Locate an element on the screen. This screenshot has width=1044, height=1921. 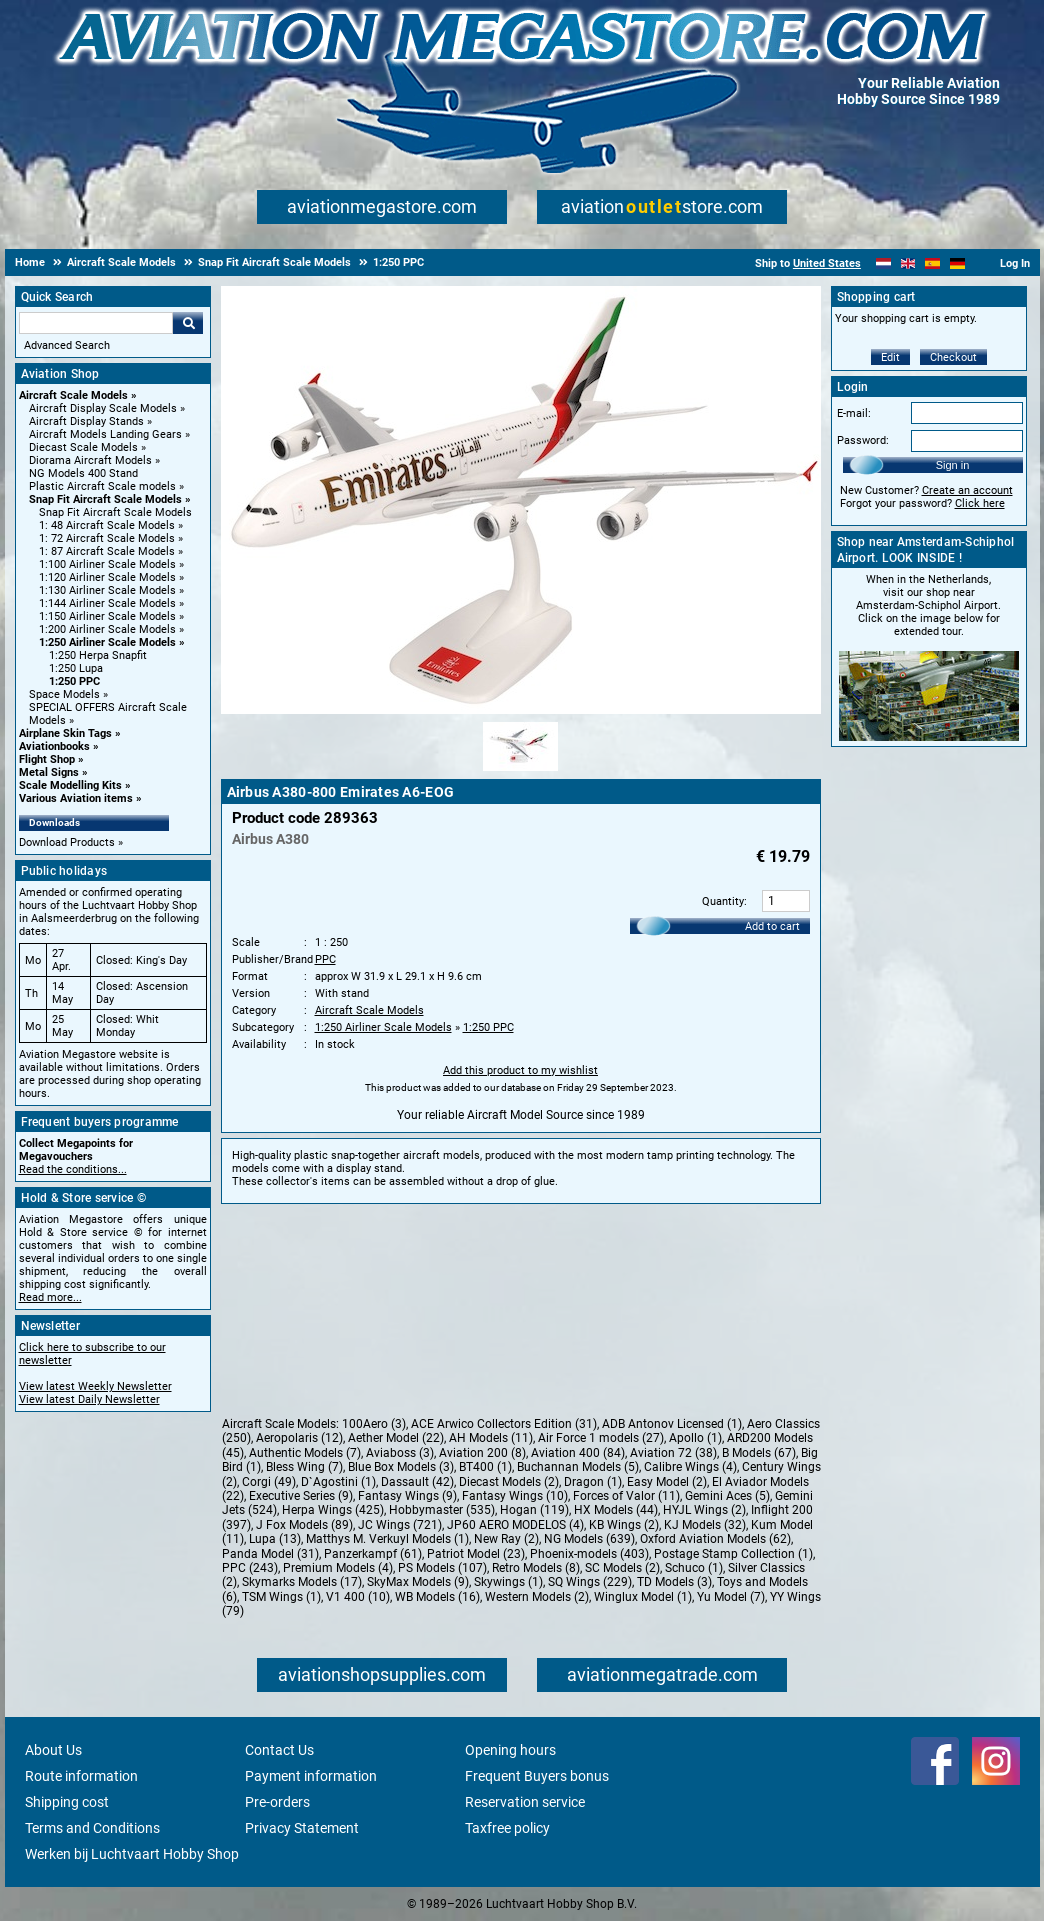
[Deutsch] is located at coordinates (957, 263).